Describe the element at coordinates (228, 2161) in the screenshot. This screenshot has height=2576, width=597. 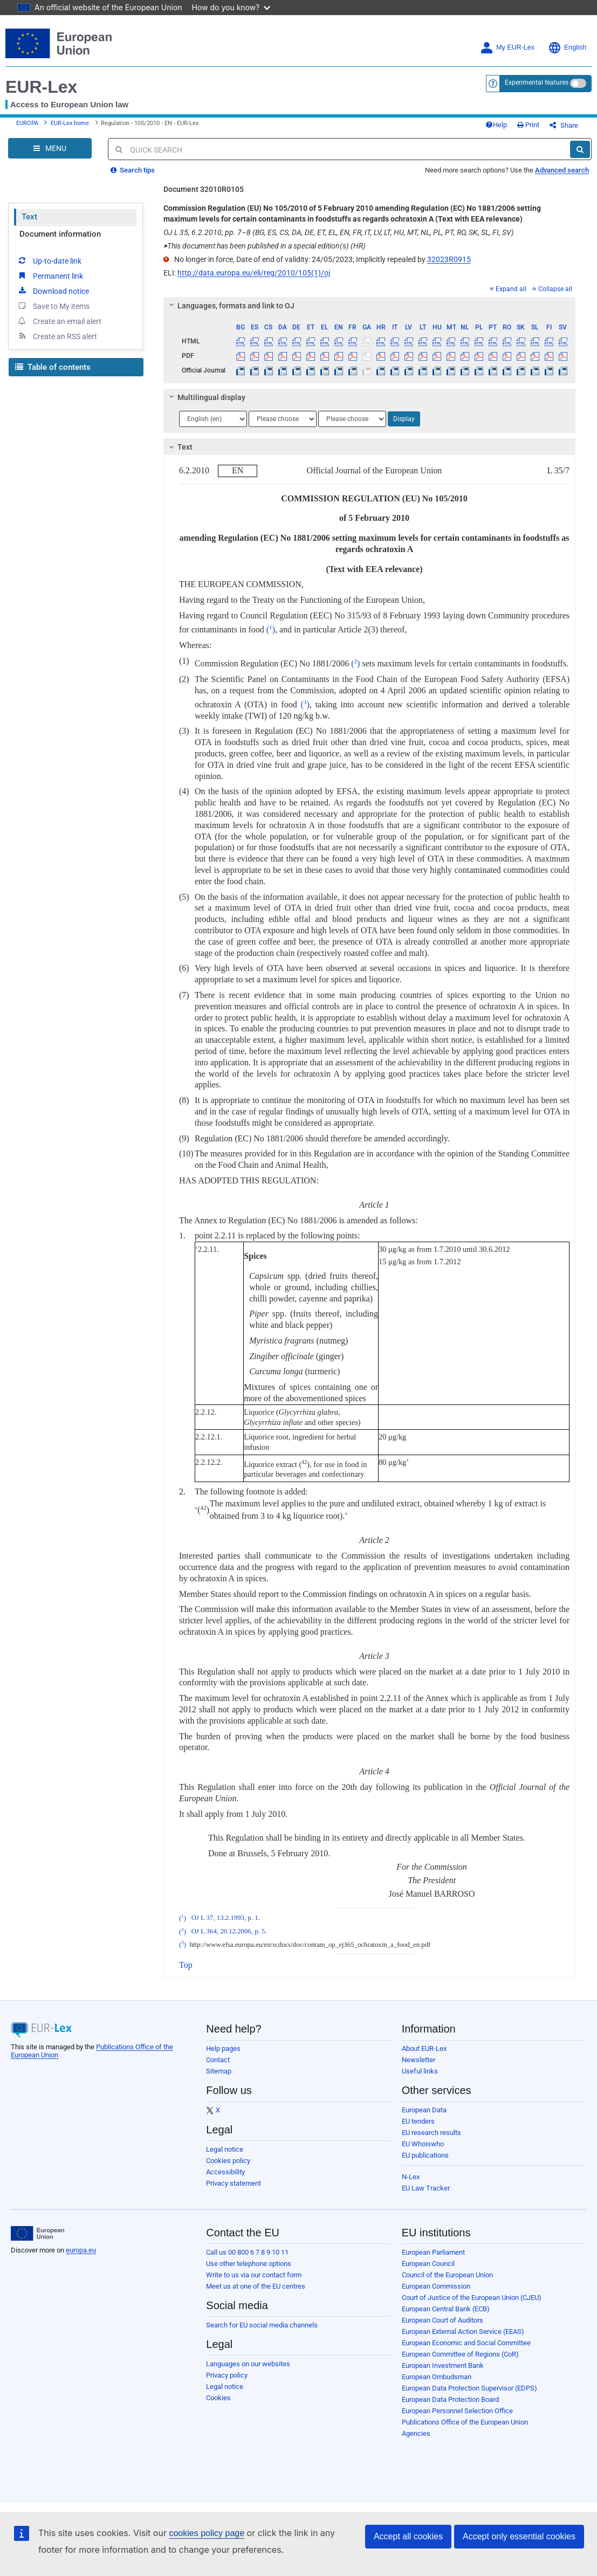
I see `Cookies policy` at that location.